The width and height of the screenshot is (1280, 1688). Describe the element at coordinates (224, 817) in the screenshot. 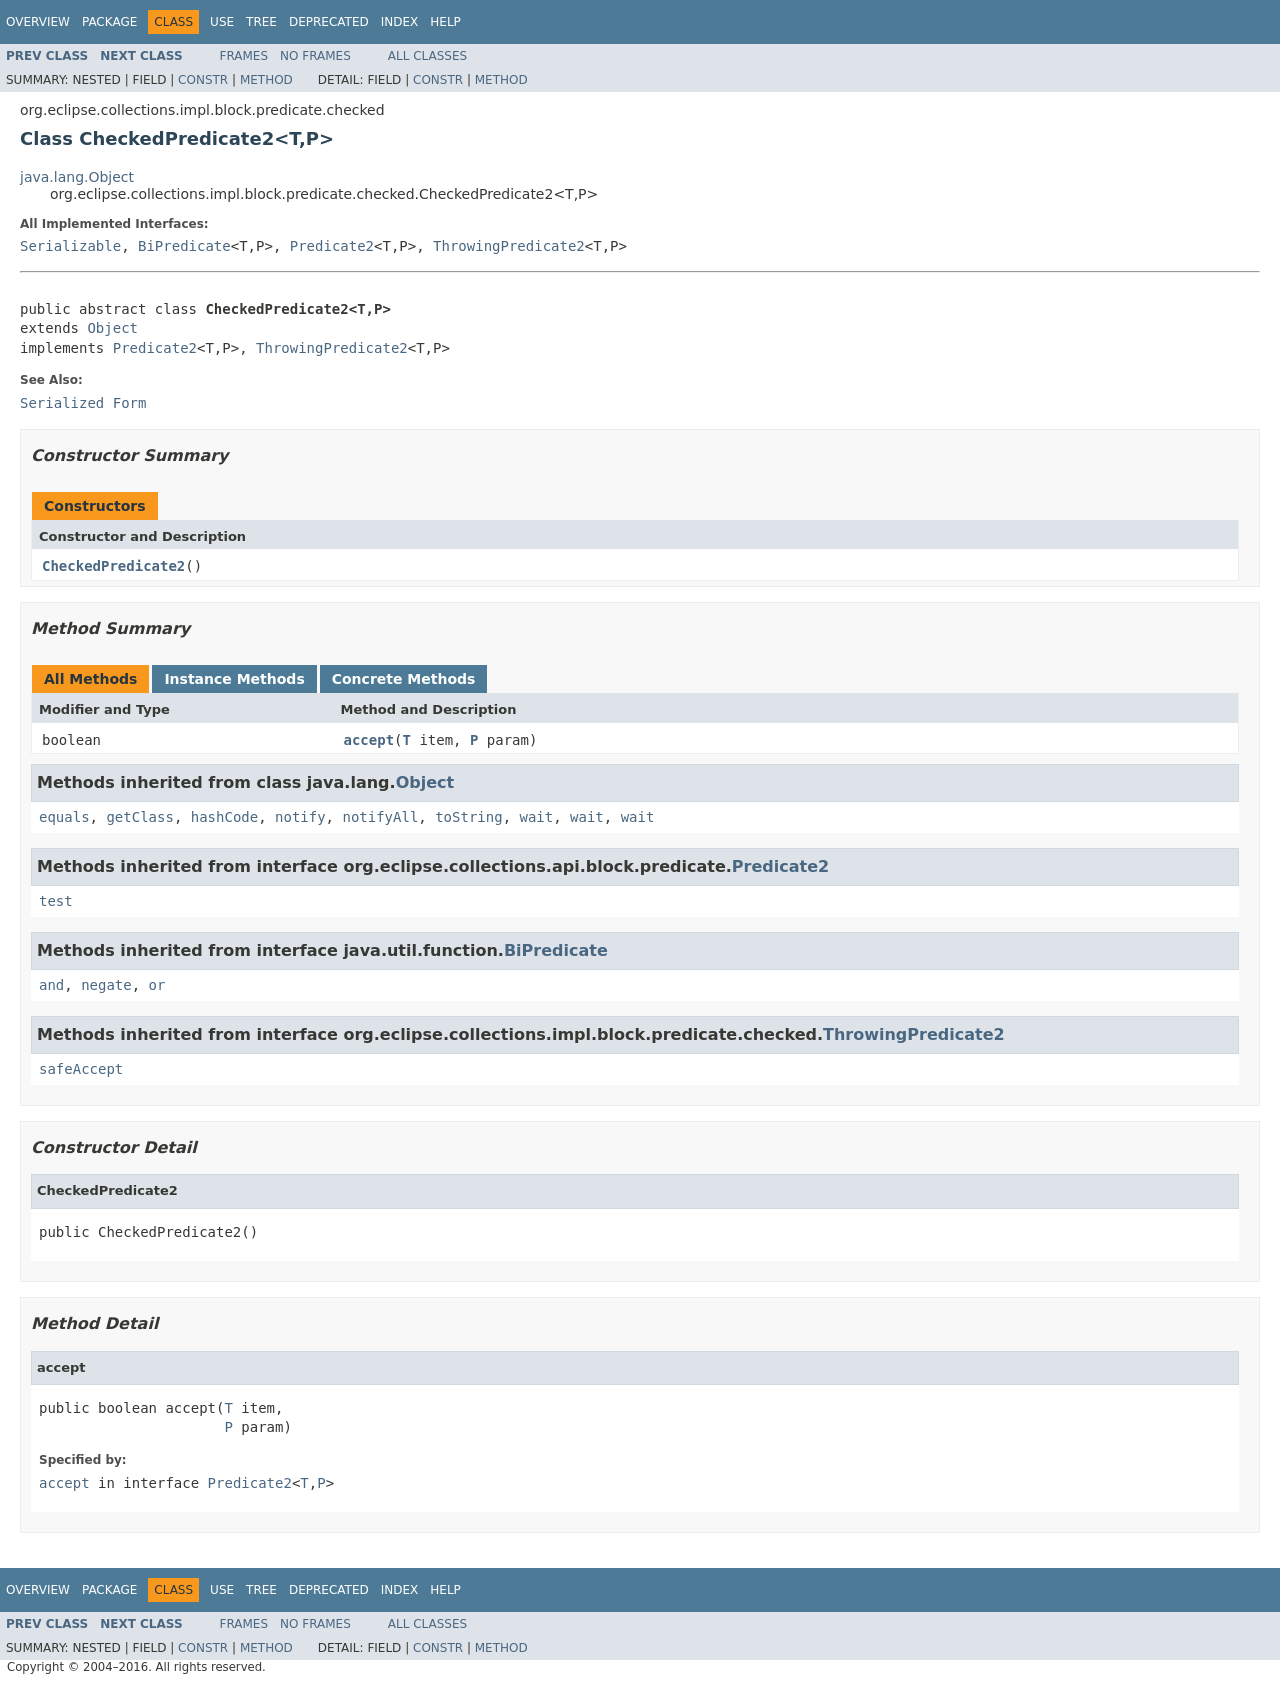

I see `hashCode` at that location.